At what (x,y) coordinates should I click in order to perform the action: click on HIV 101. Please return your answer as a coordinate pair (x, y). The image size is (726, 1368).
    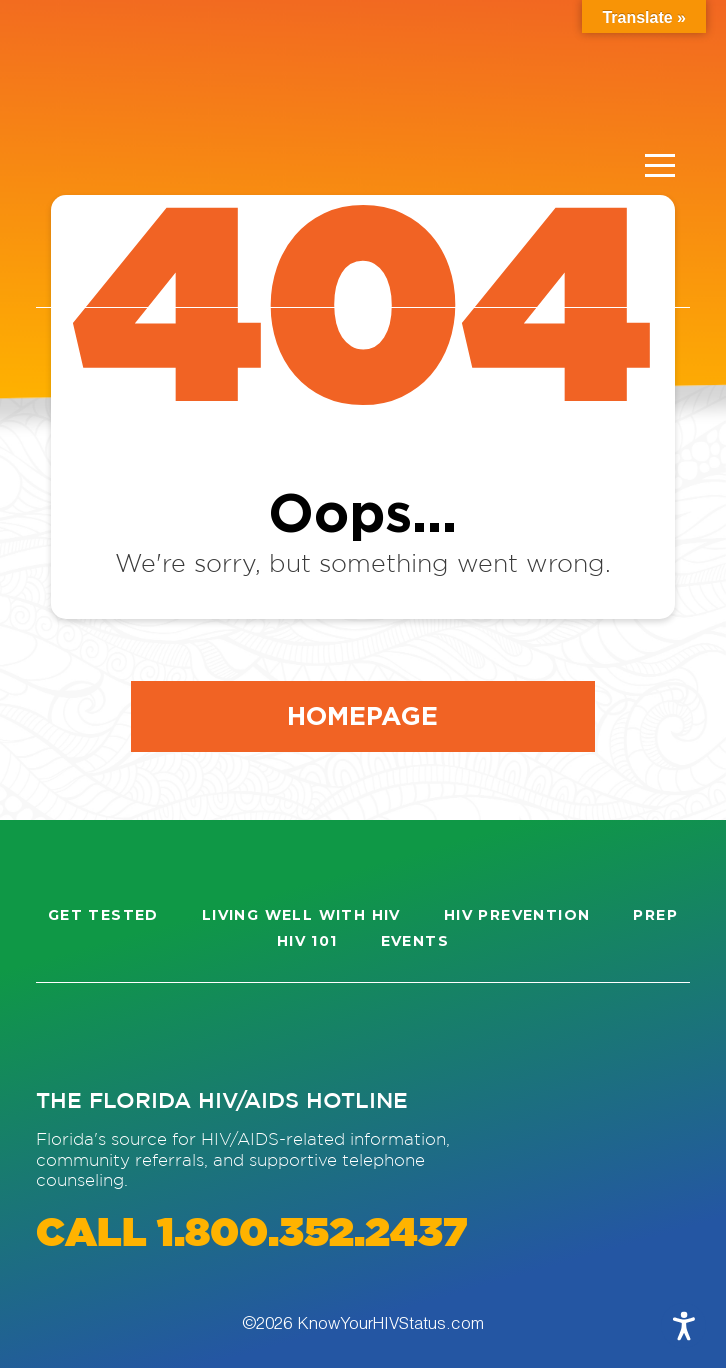
    Looking at the image, I should click on (307, 941).